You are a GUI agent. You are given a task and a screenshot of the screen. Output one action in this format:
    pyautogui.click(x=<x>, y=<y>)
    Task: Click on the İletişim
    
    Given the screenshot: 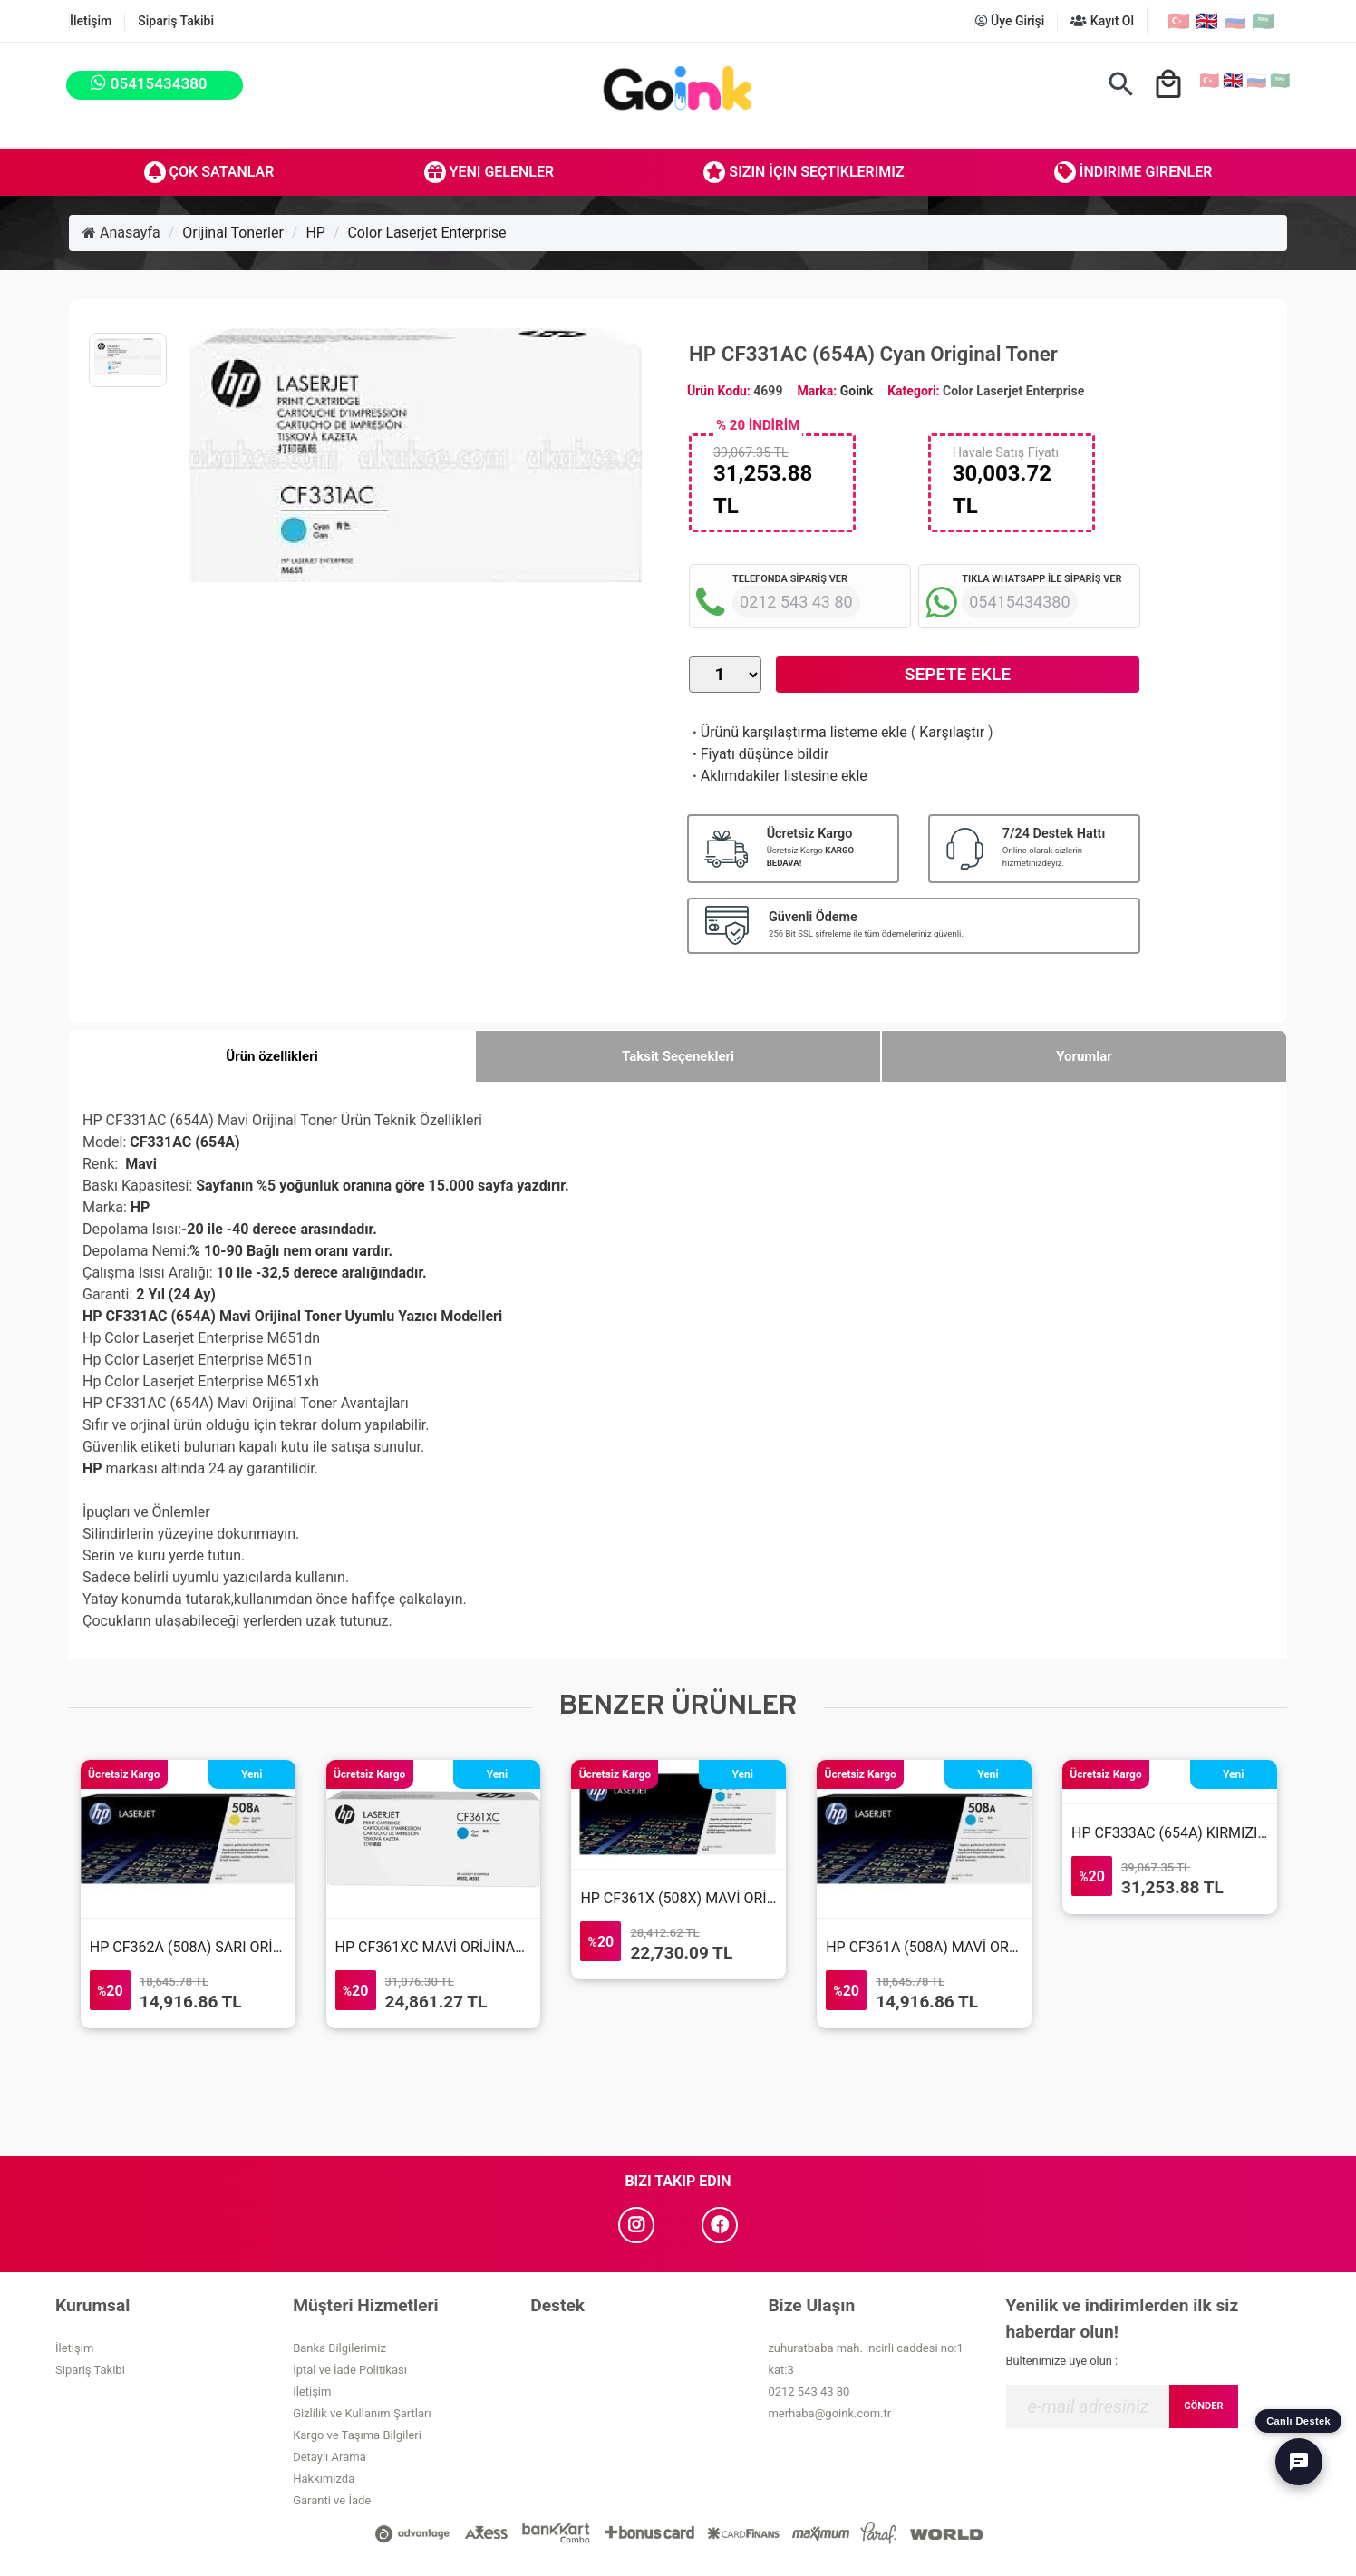 What is the action you would take?
    pyautogui.click(x=90, y=21)
    